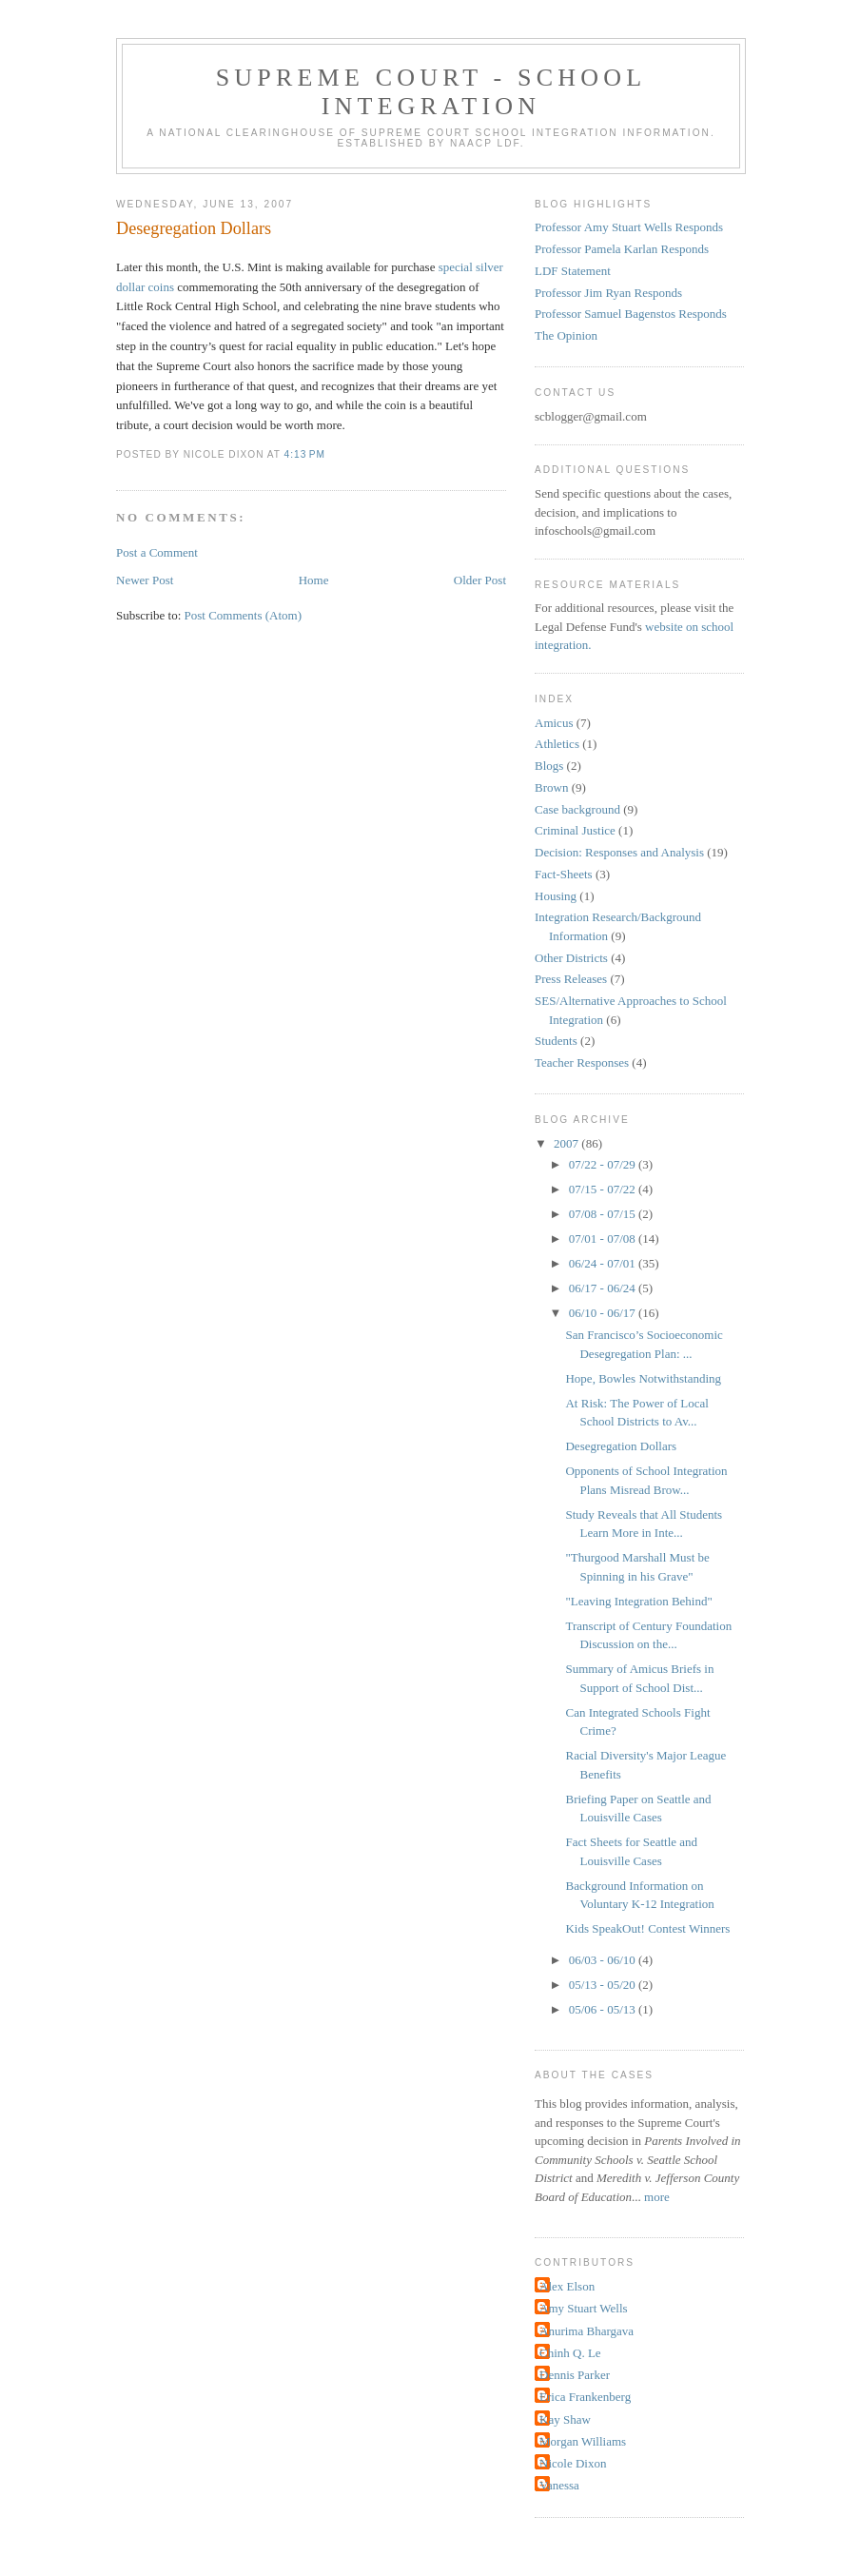 This screenshot has width=860, height=2576. I want to click on Professor Samuel Bagenstos Responds, so click(631, 313).